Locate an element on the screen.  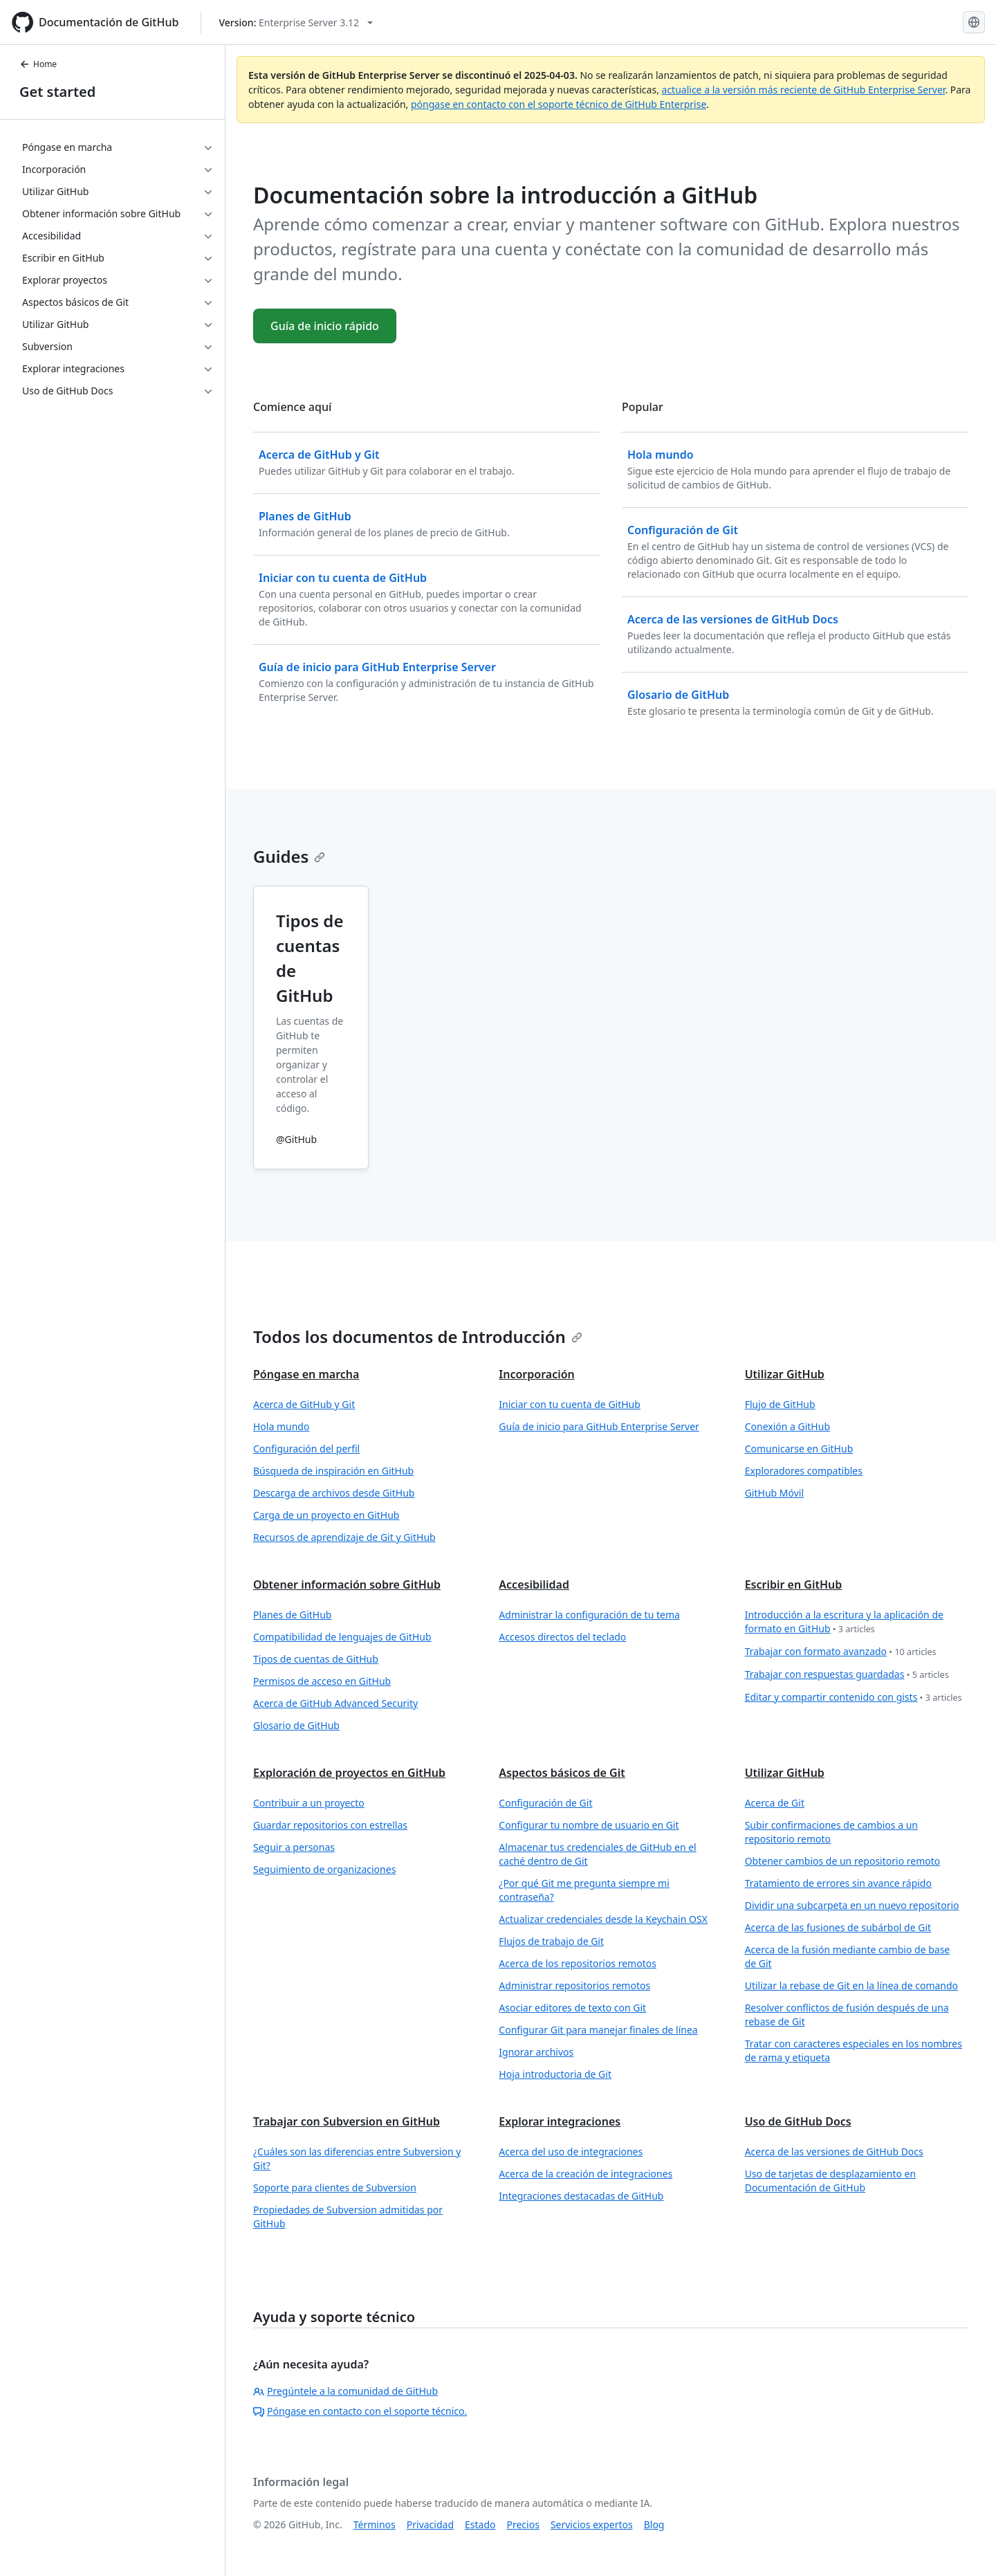
Trabajar con respuestas guardadas is located at coordinates (847, 1675).